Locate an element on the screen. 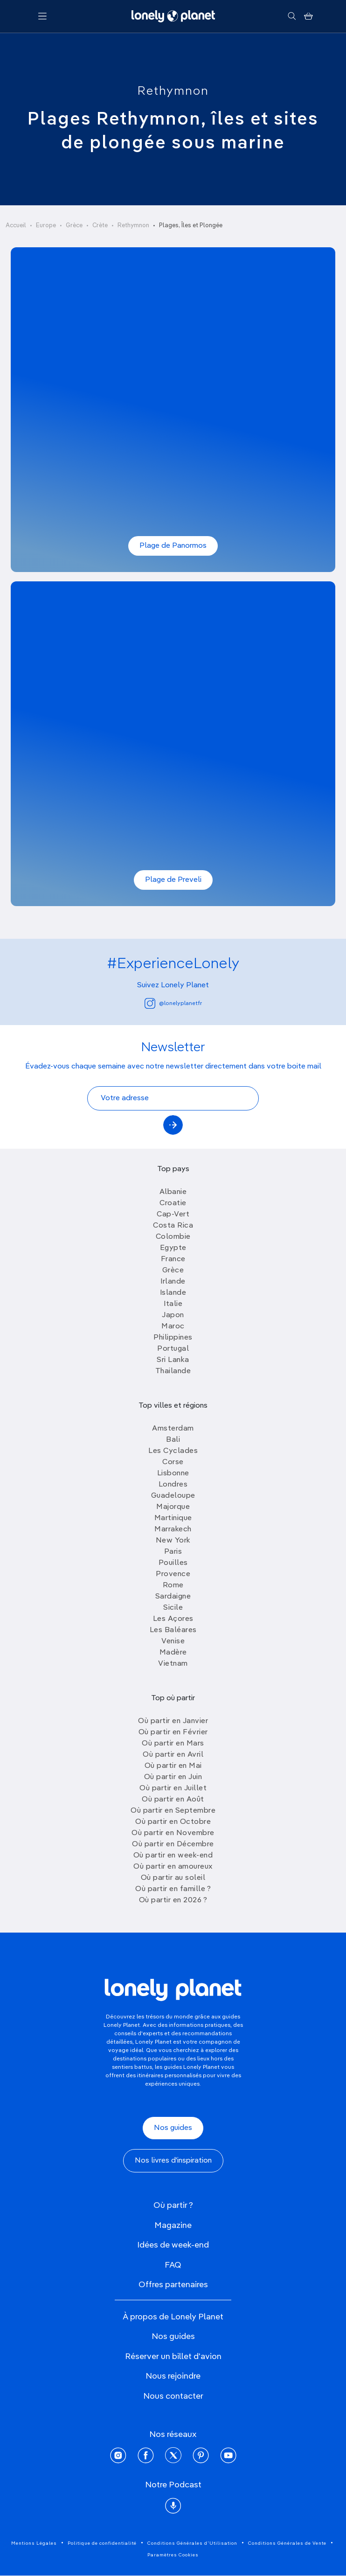 Image resolution: width=346 pixels, height=2576 pixels. Réserver un billet d'avion is located at coordinates (173, 2357).